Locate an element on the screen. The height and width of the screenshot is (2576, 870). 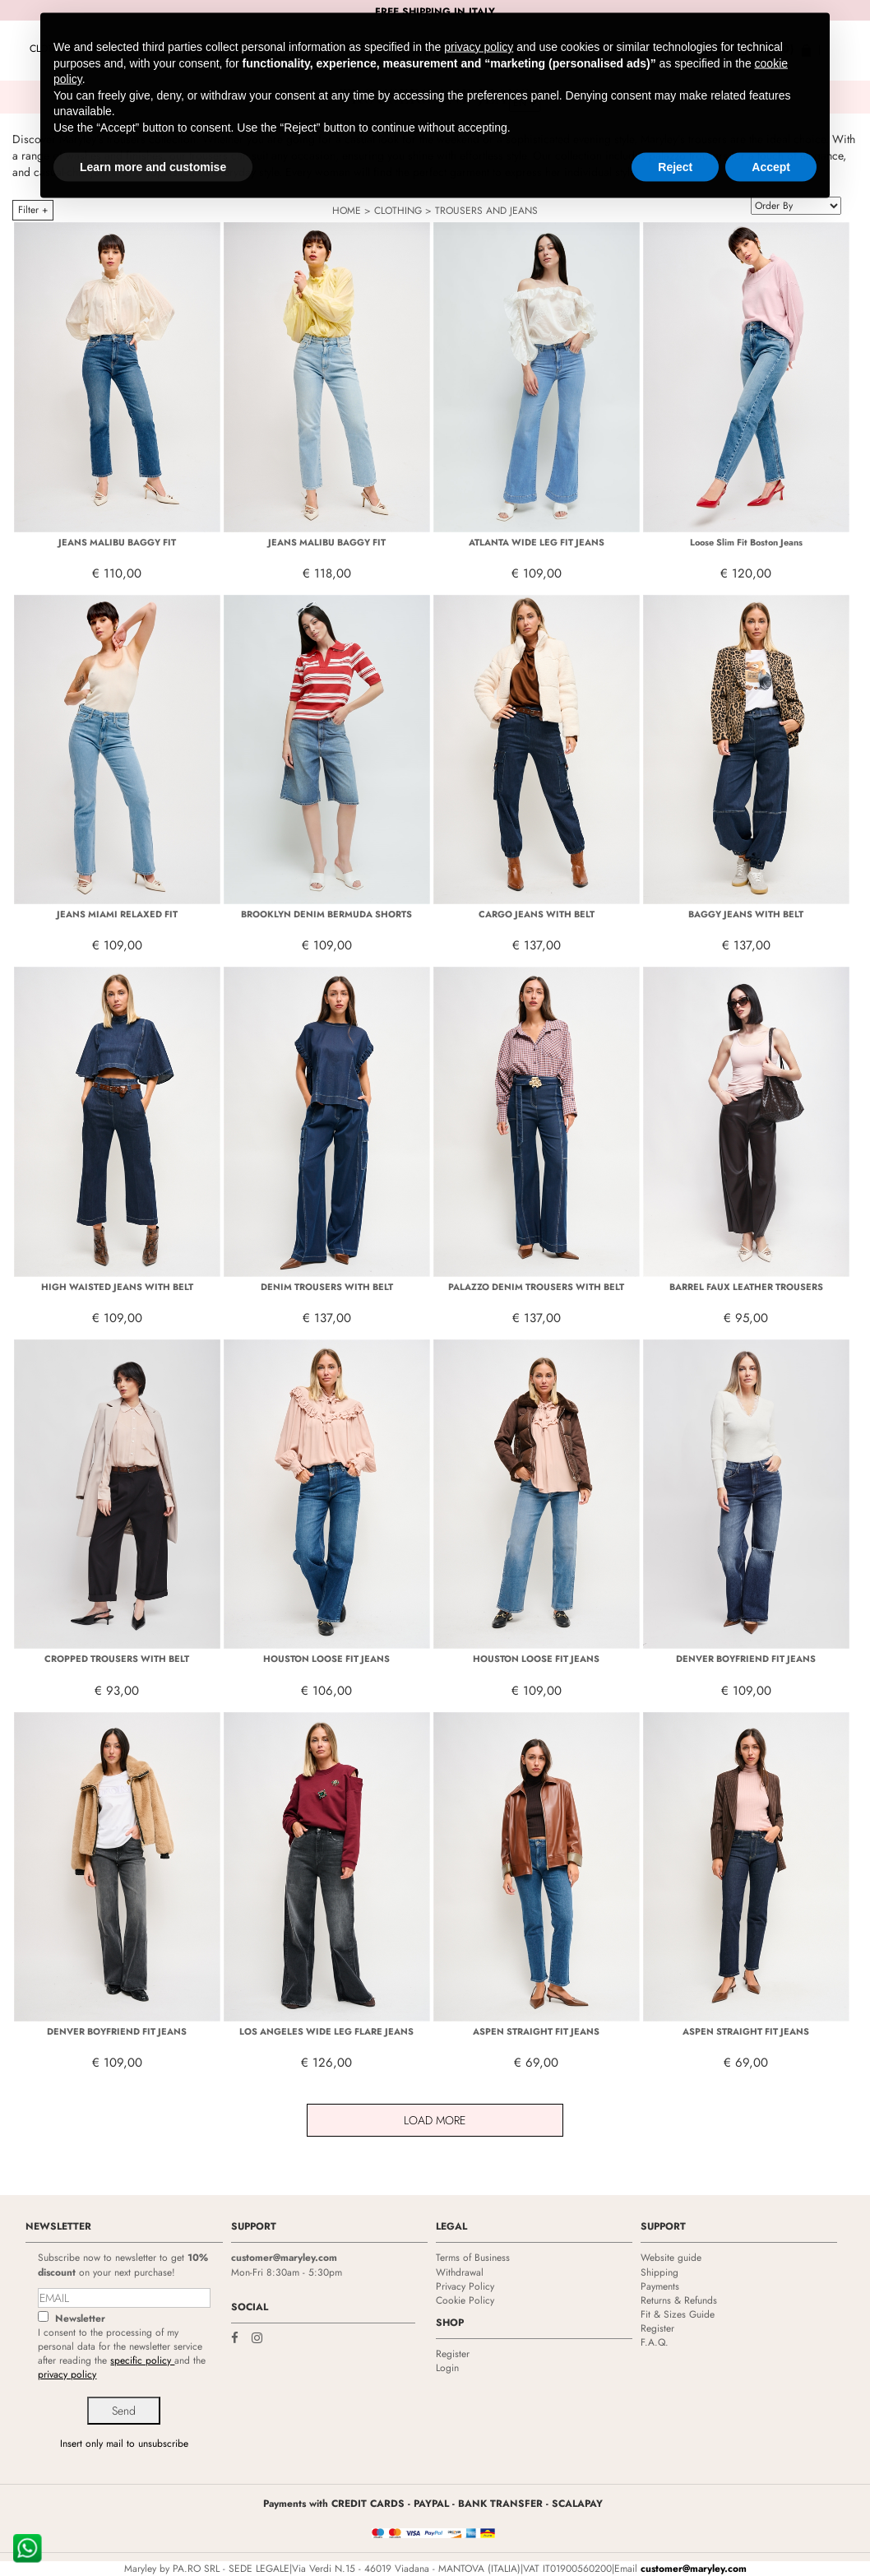
Help is located at coordinates (616, 49).